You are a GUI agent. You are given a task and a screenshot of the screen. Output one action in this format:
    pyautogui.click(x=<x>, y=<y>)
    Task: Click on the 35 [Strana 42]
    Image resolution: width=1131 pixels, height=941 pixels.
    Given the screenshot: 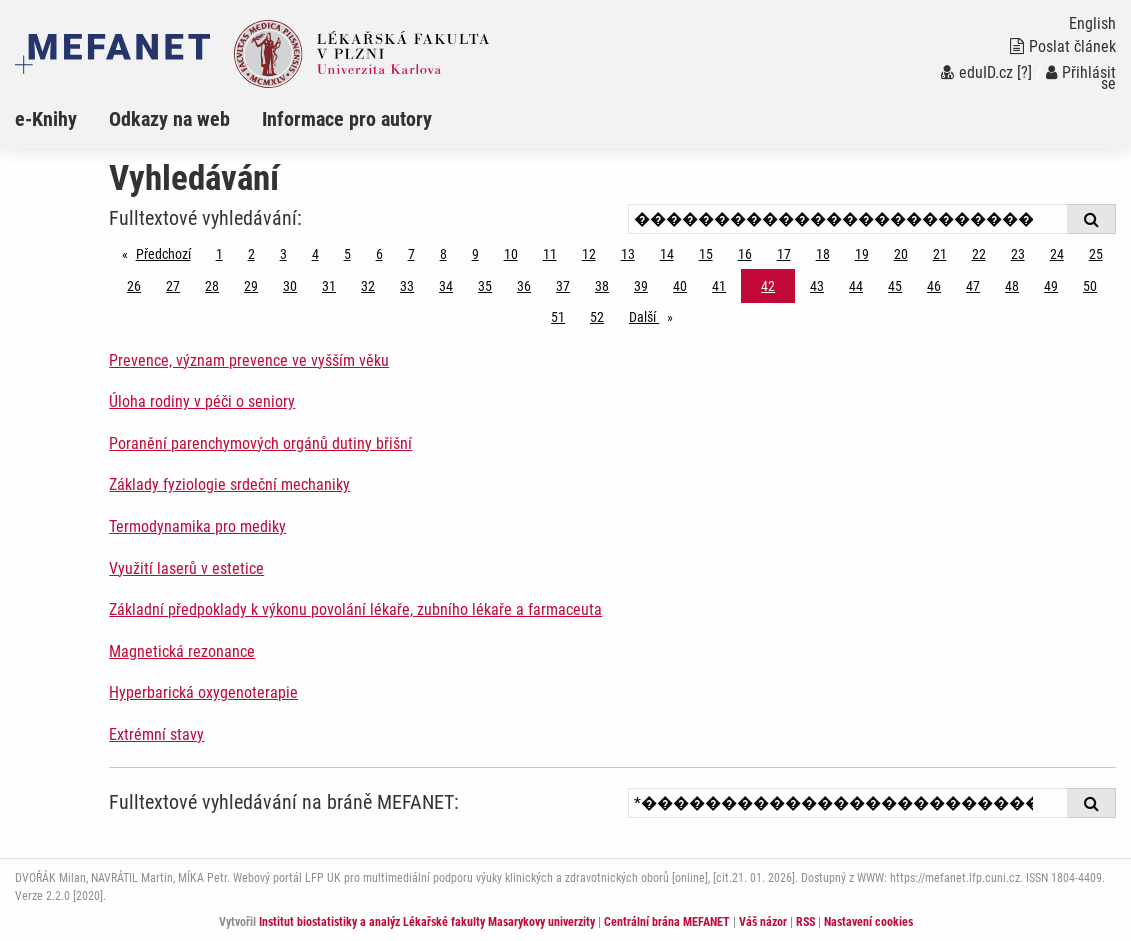 What is the action you would take?
    pyautogui.click(x=485, y=286)
    